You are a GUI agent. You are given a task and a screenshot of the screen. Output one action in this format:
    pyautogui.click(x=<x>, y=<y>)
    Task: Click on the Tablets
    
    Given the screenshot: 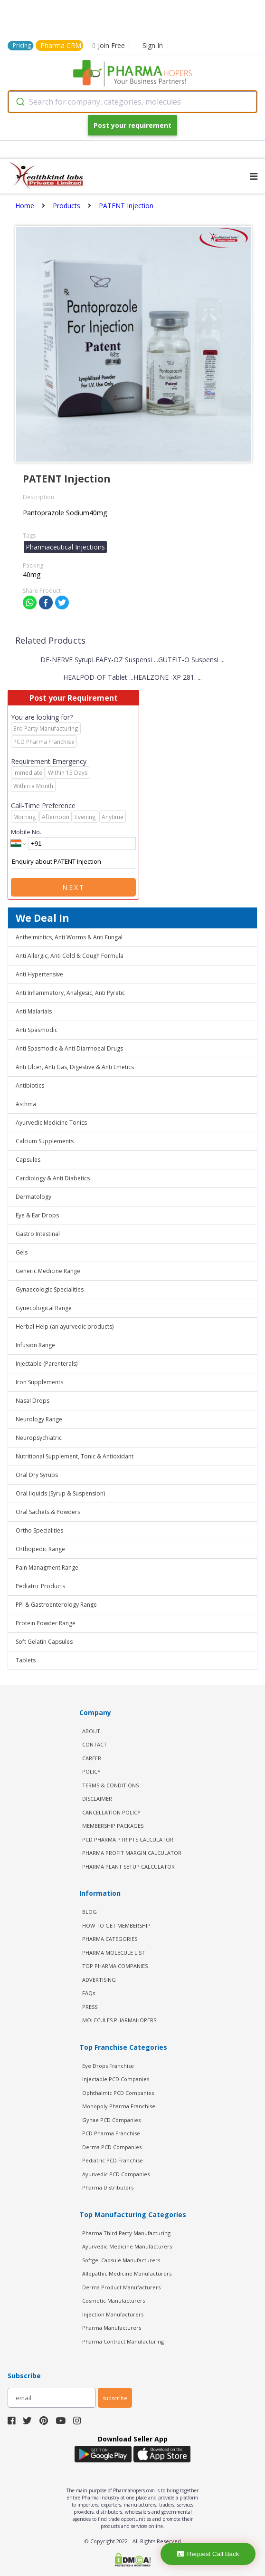 What is the action you would take?
    pyautogui.click(x=26, y=1660)
    